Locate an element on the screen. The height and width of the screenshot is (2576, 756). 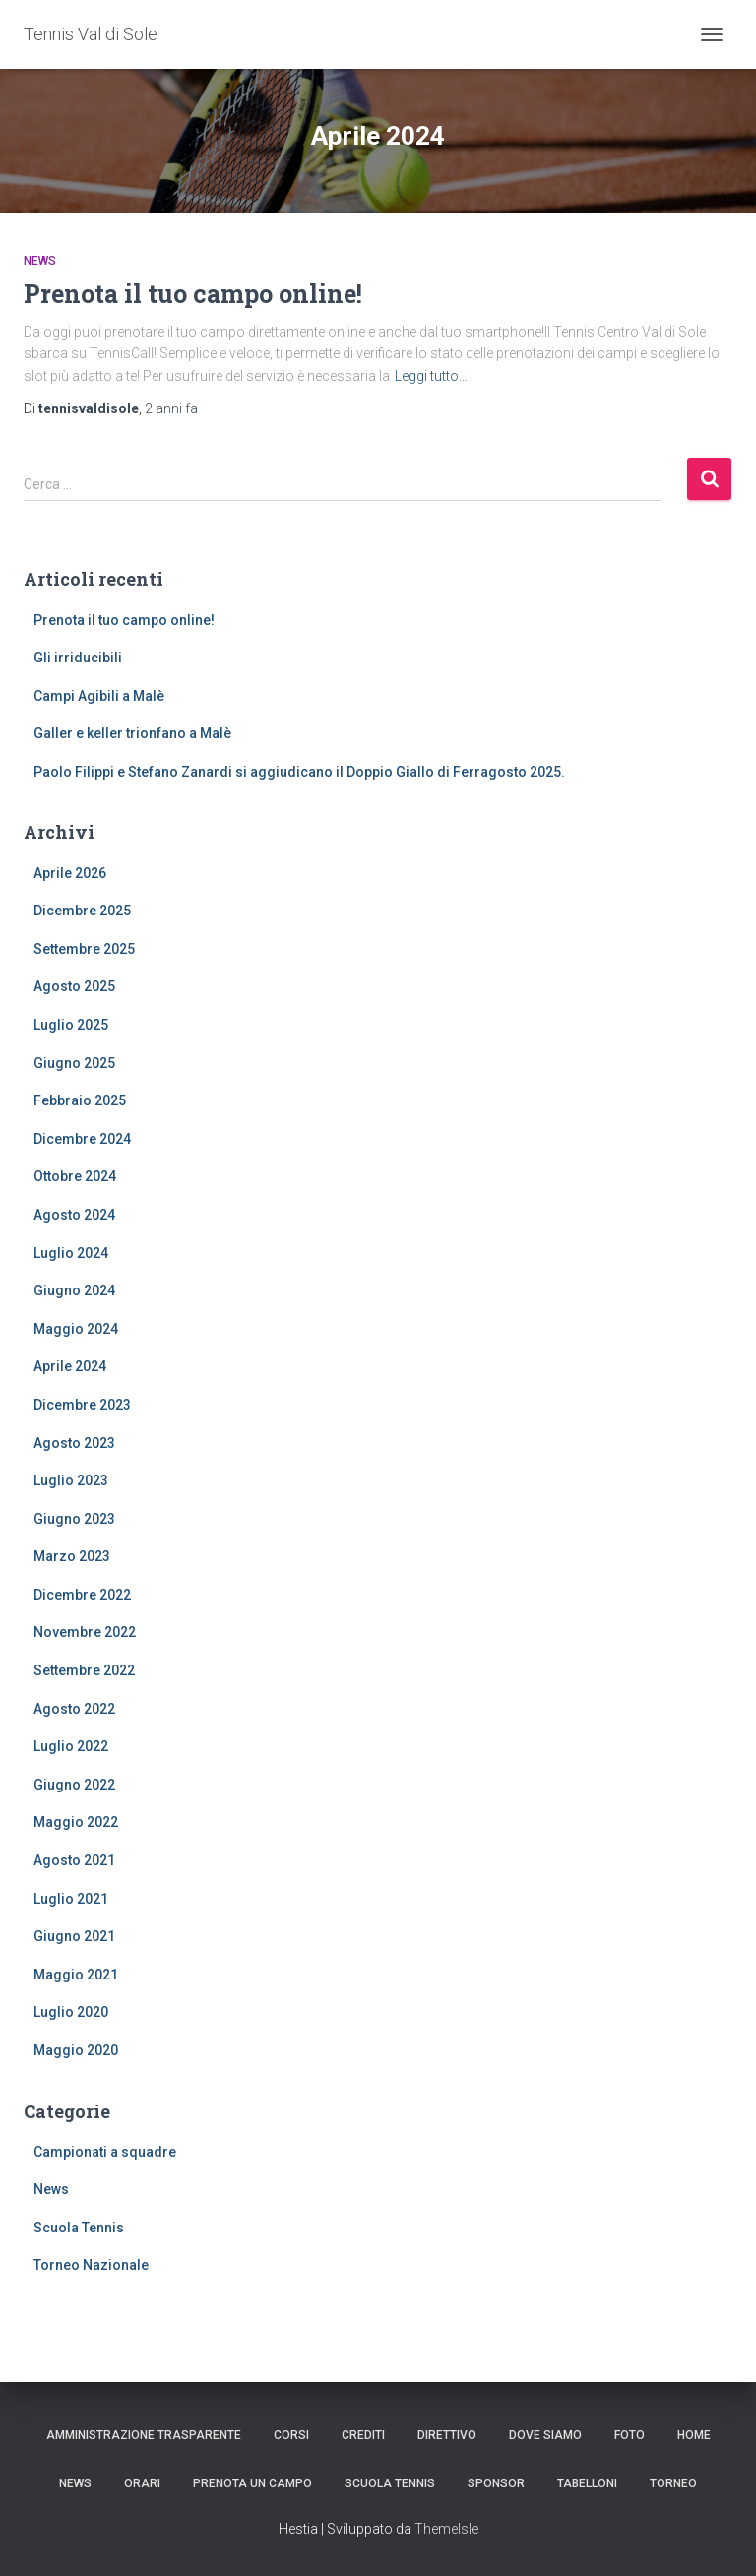
Tabelloni is located at coordinates (587, 2483).